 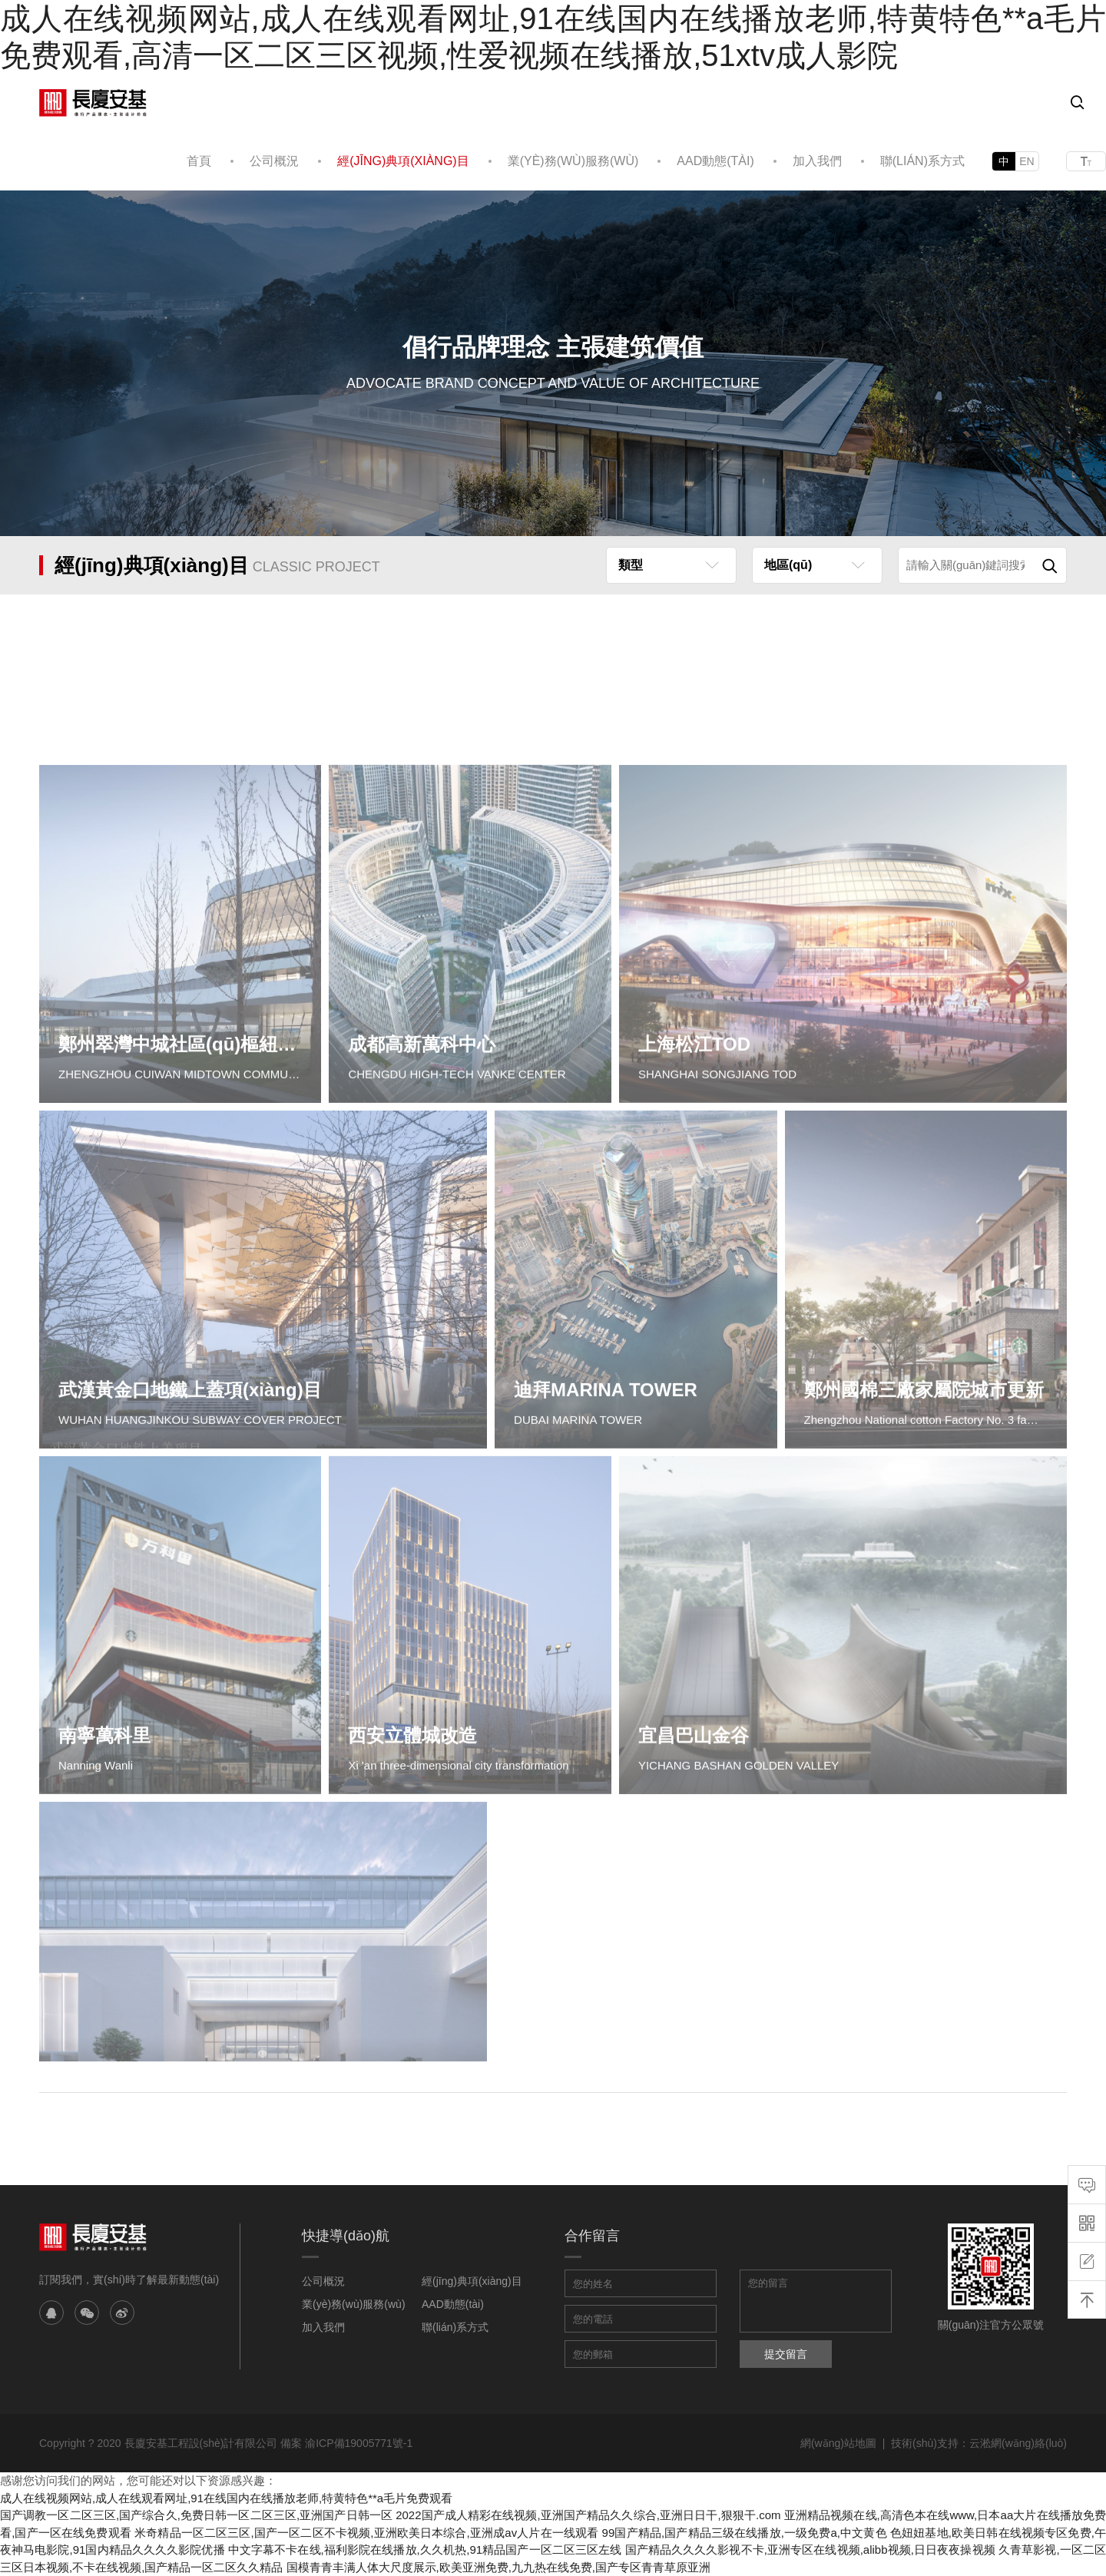 I want to click on EN, so click(x=1026, y=161).